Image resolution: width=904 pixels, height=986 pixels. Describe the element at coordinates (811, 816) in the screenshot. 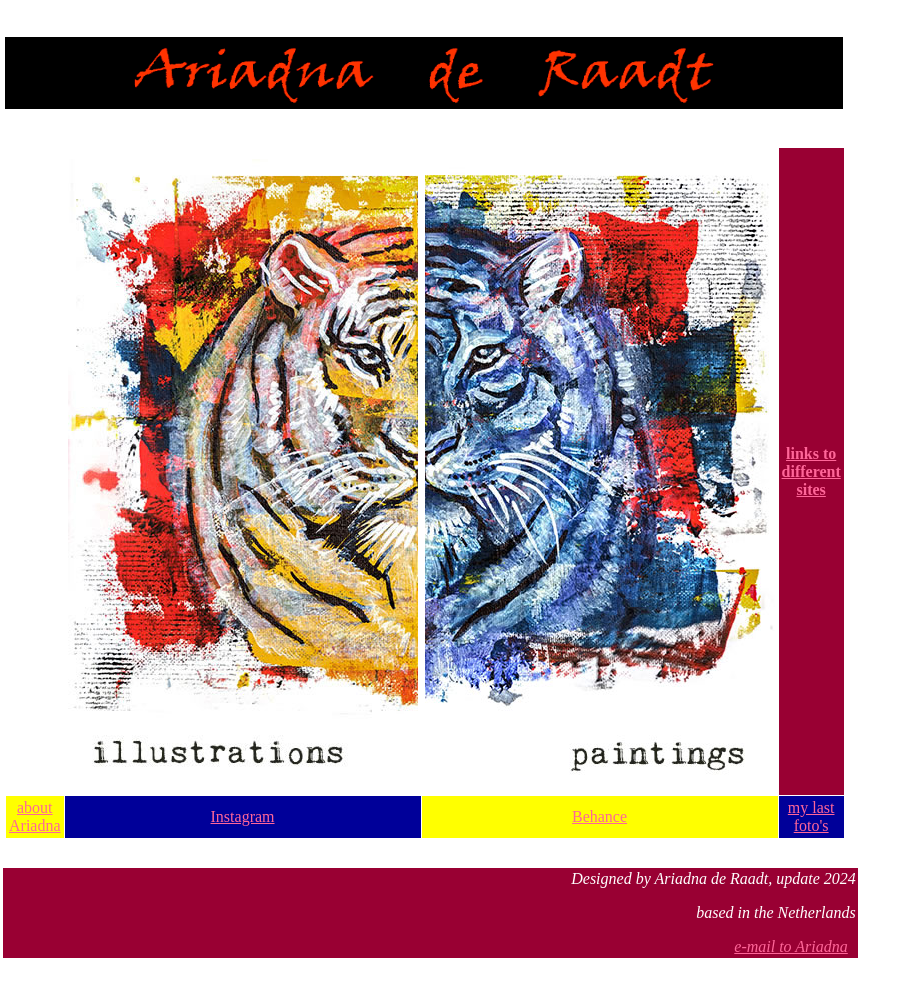

I see `my last foto's` at that location.